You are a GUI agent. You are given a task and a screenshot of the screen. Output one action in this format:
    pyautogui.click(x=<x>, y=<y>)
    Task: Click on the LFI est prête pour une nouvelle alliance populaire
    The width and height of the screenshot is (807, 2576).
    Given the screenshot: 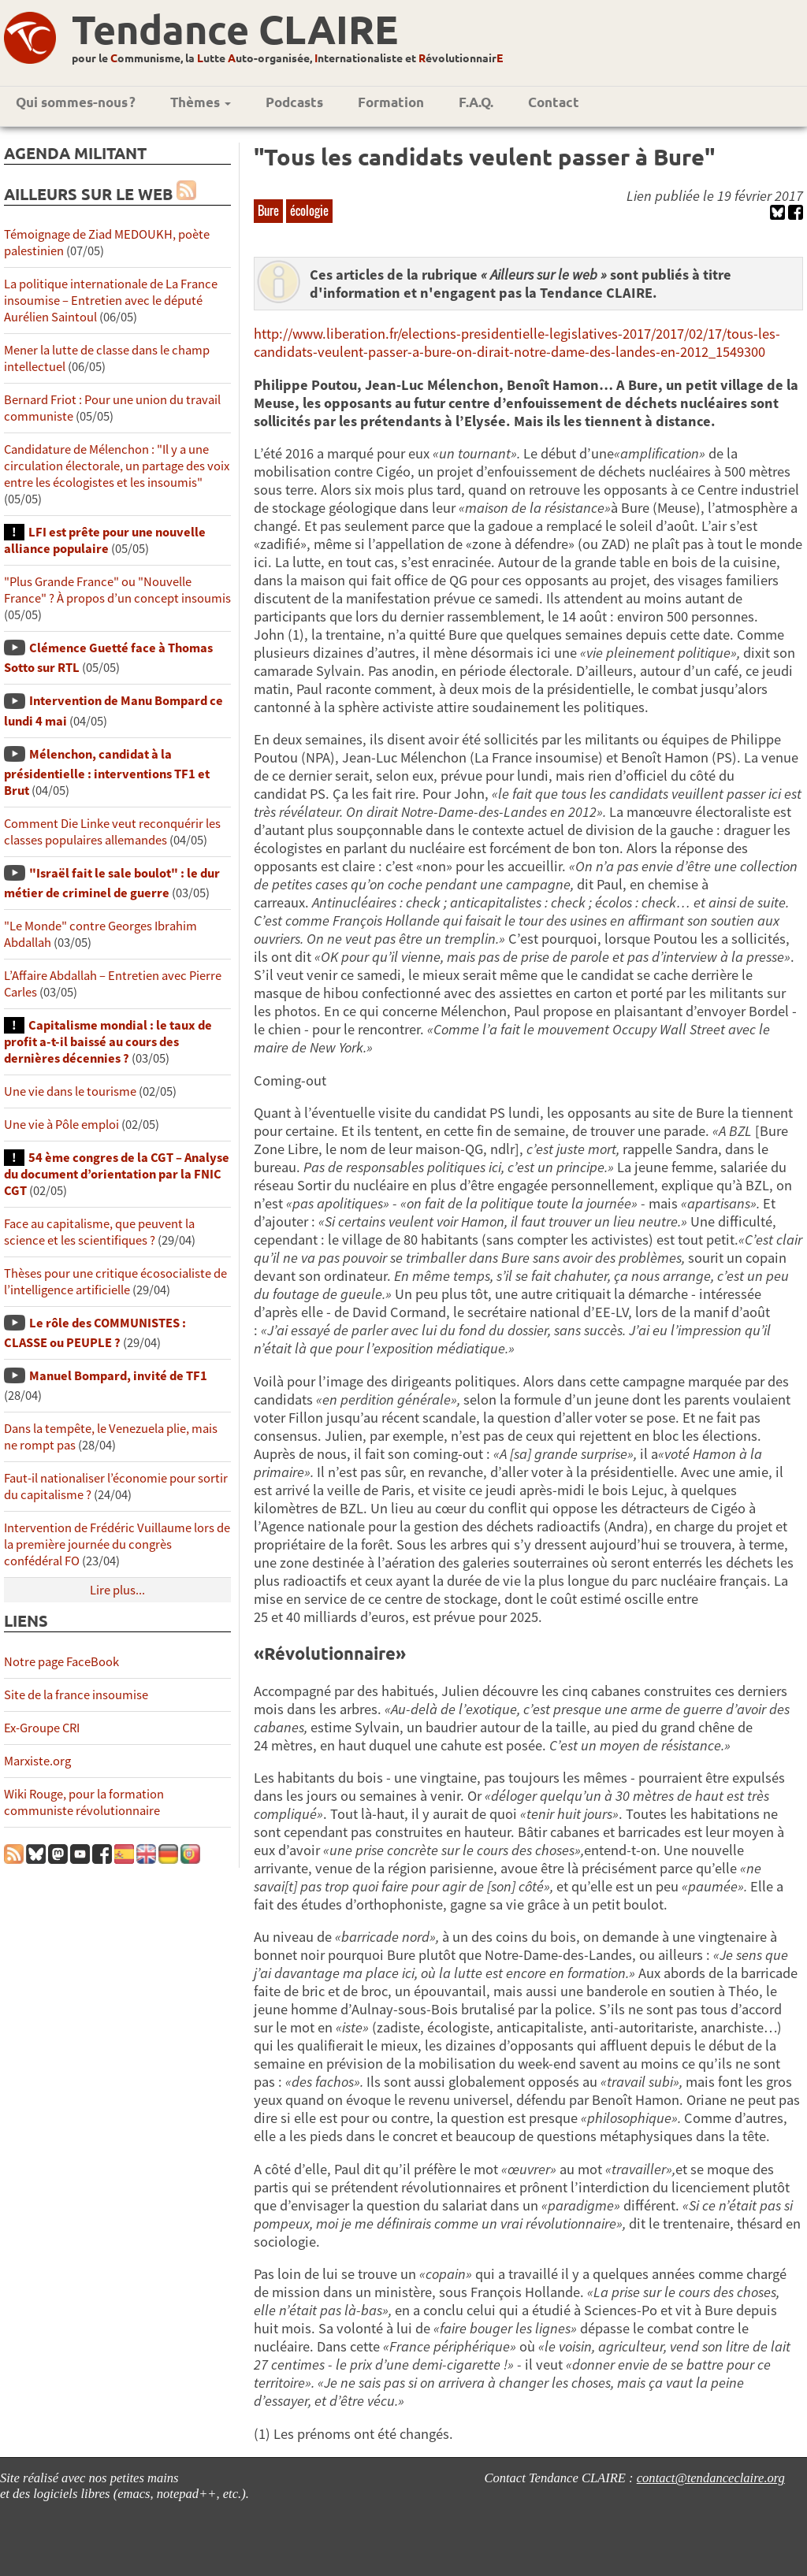 What is the action you would take?
    pyautogui.click(x=105, y=540)
    